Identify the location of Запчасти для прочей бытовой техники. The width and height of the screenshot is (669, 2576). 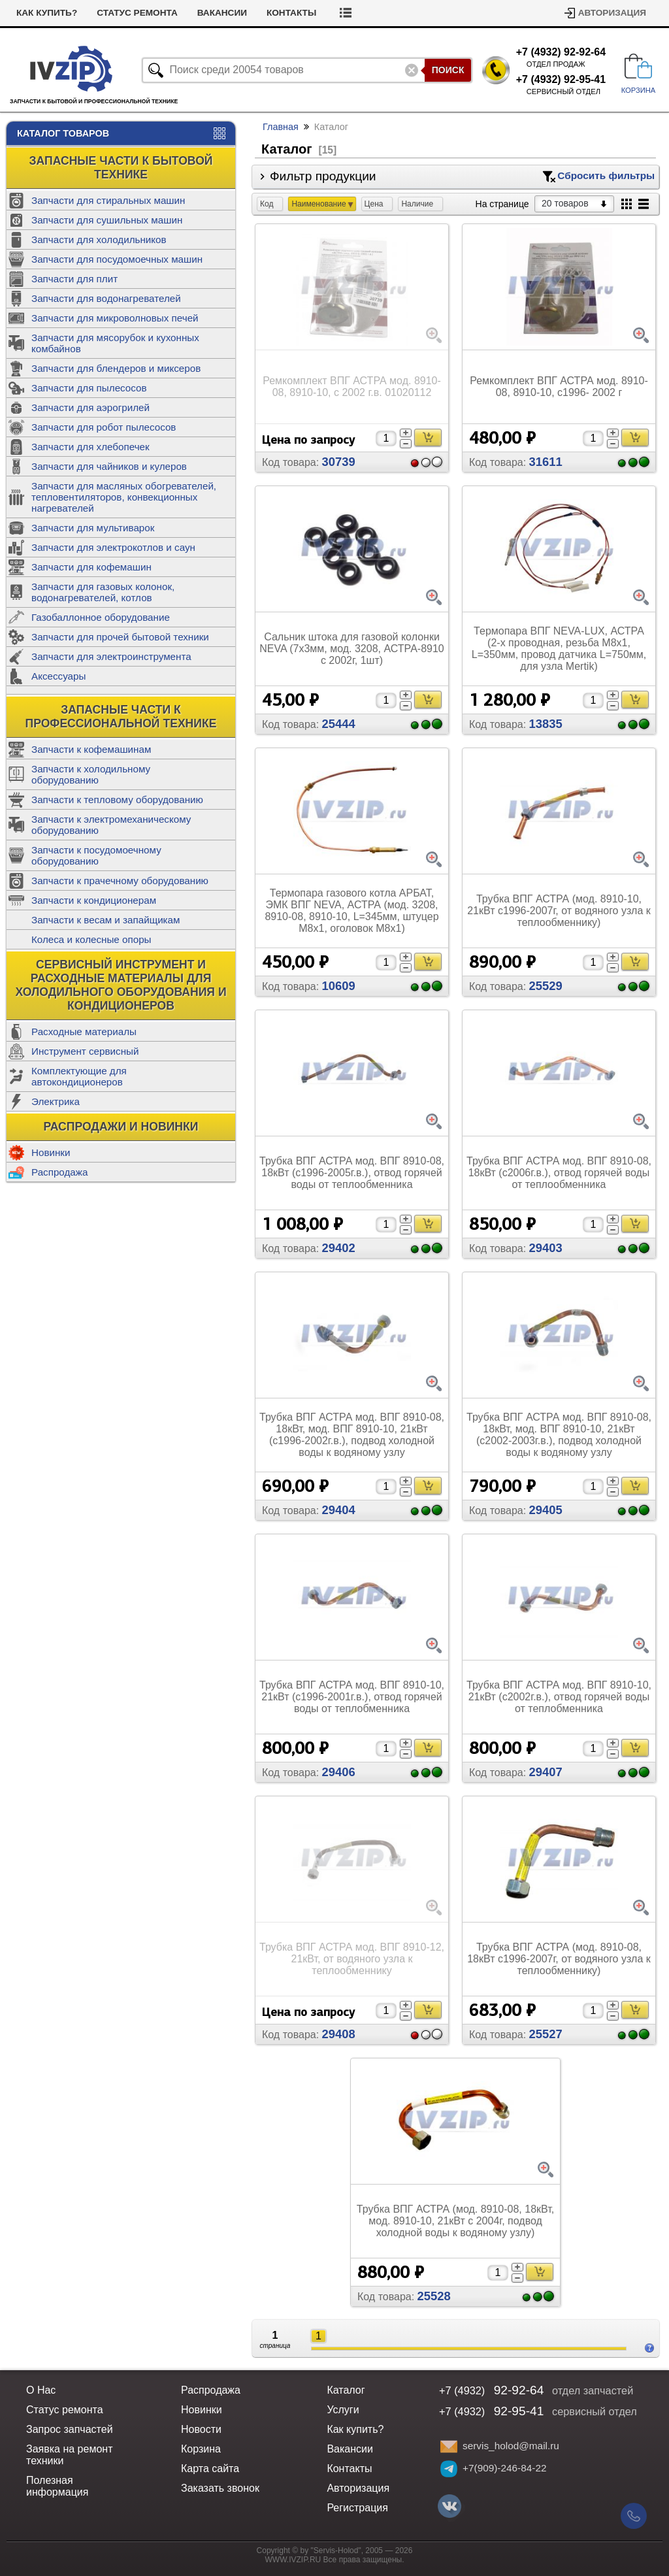
(120, 636).